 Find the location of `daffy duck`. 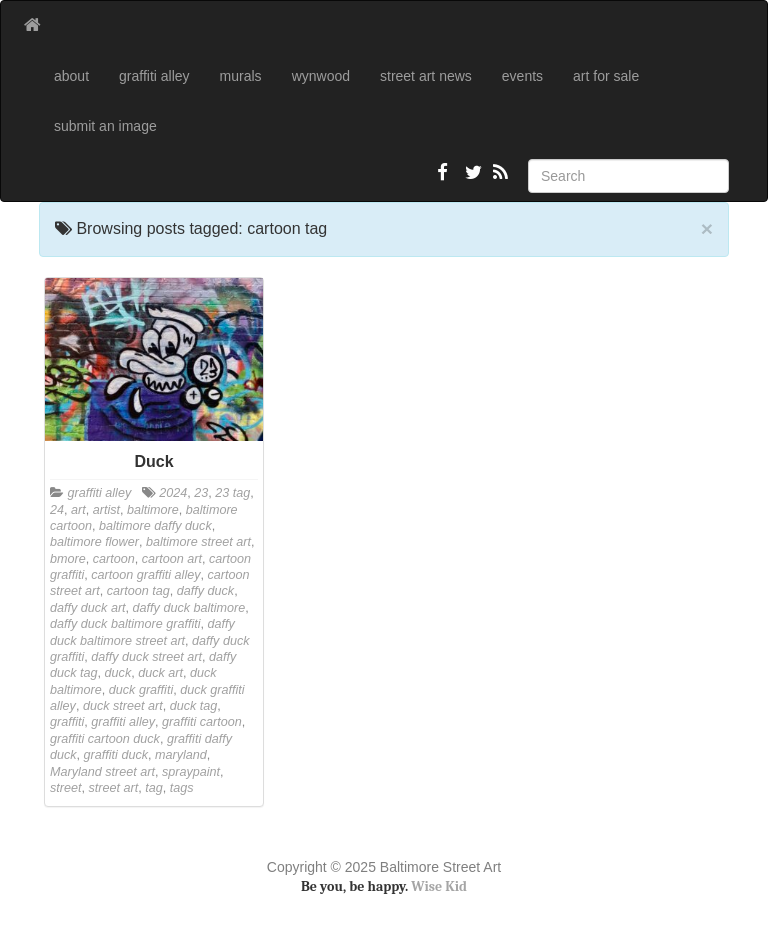

daffy duck is located at coordinates (205, 591).